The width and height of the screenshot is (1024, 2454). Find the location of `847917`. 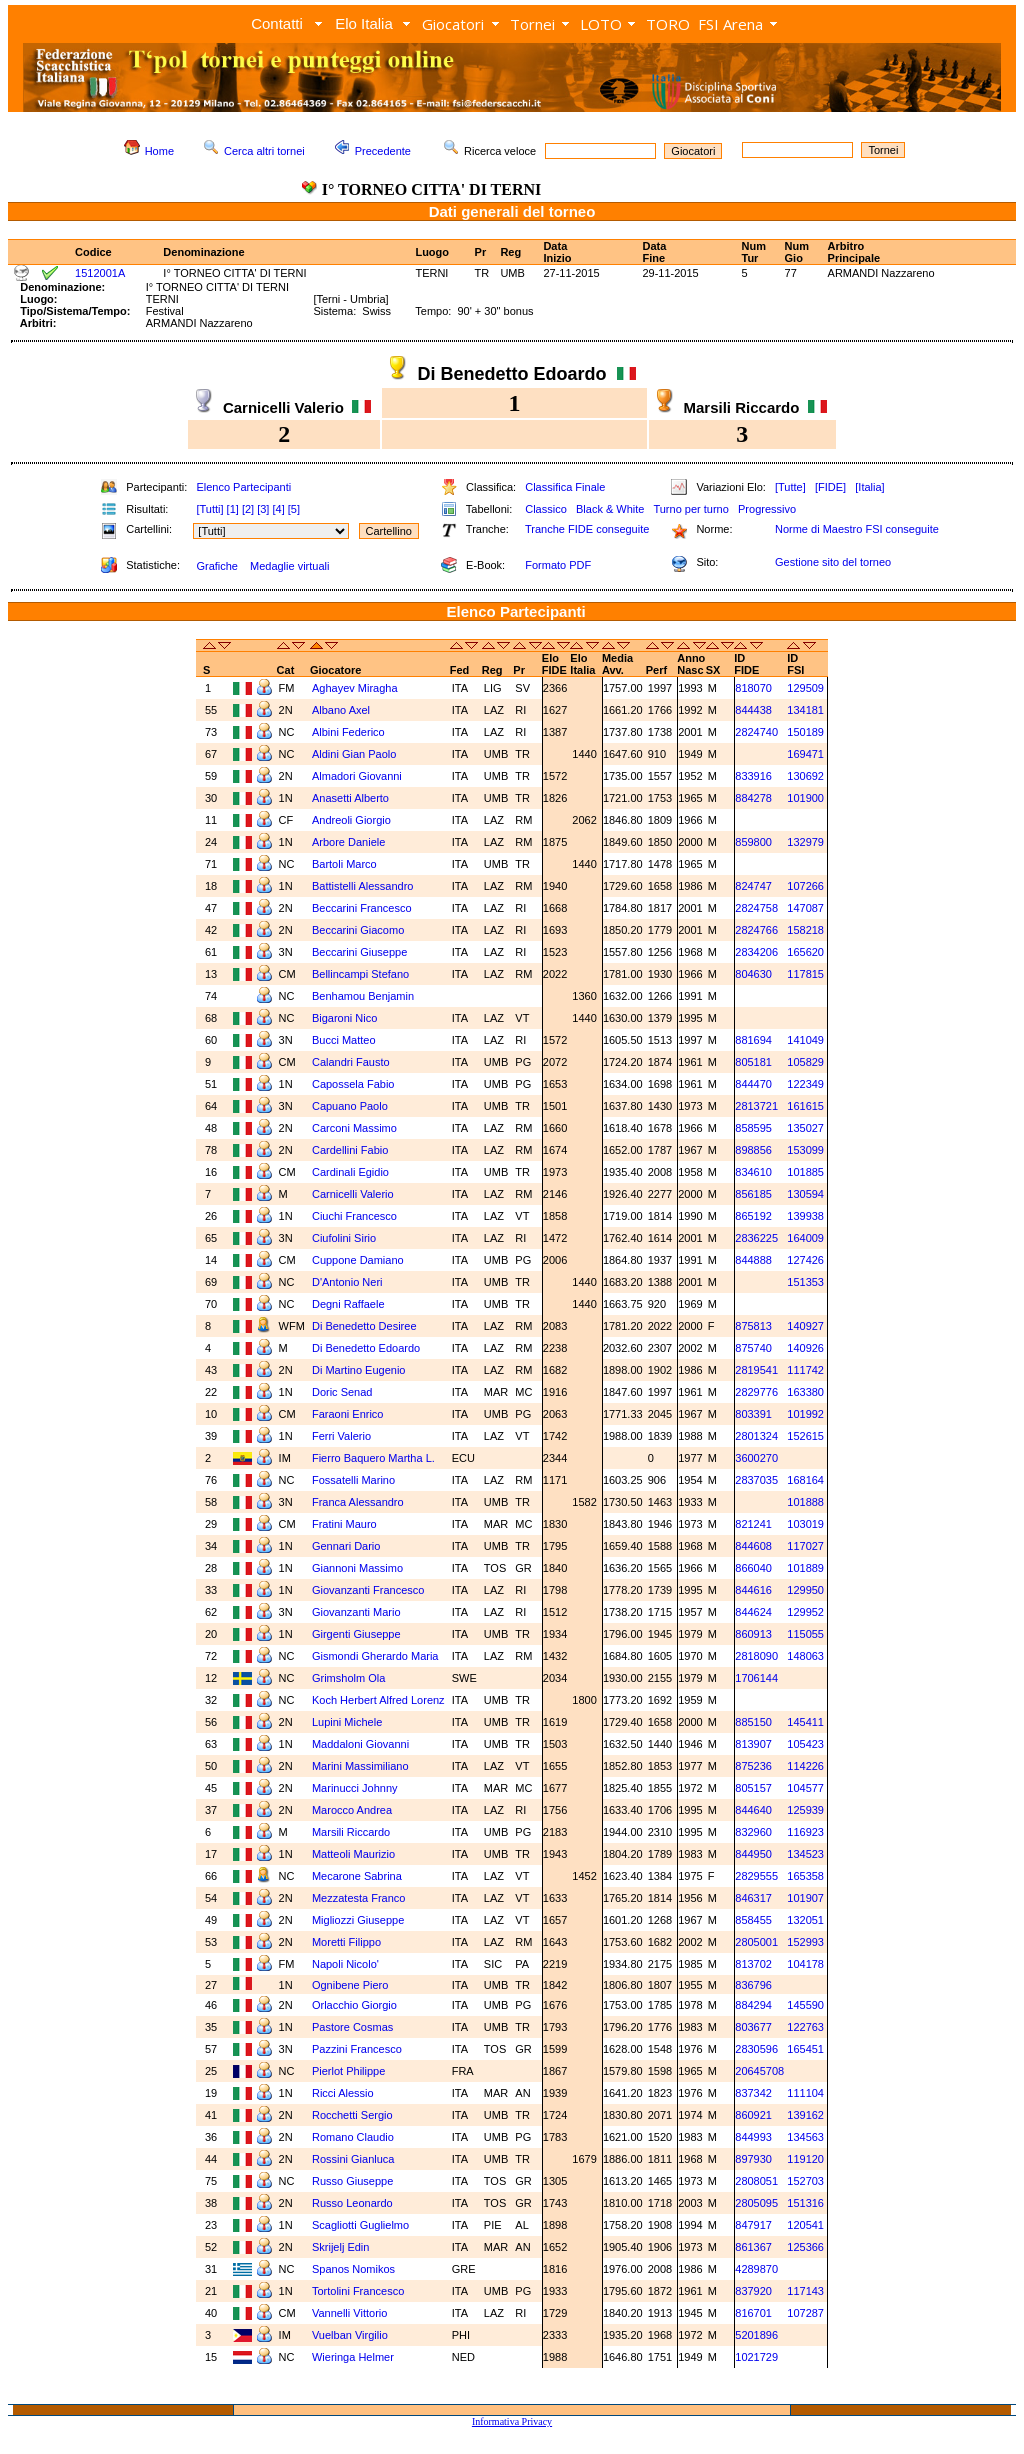

847917 is located at coordinates (753, 2225).